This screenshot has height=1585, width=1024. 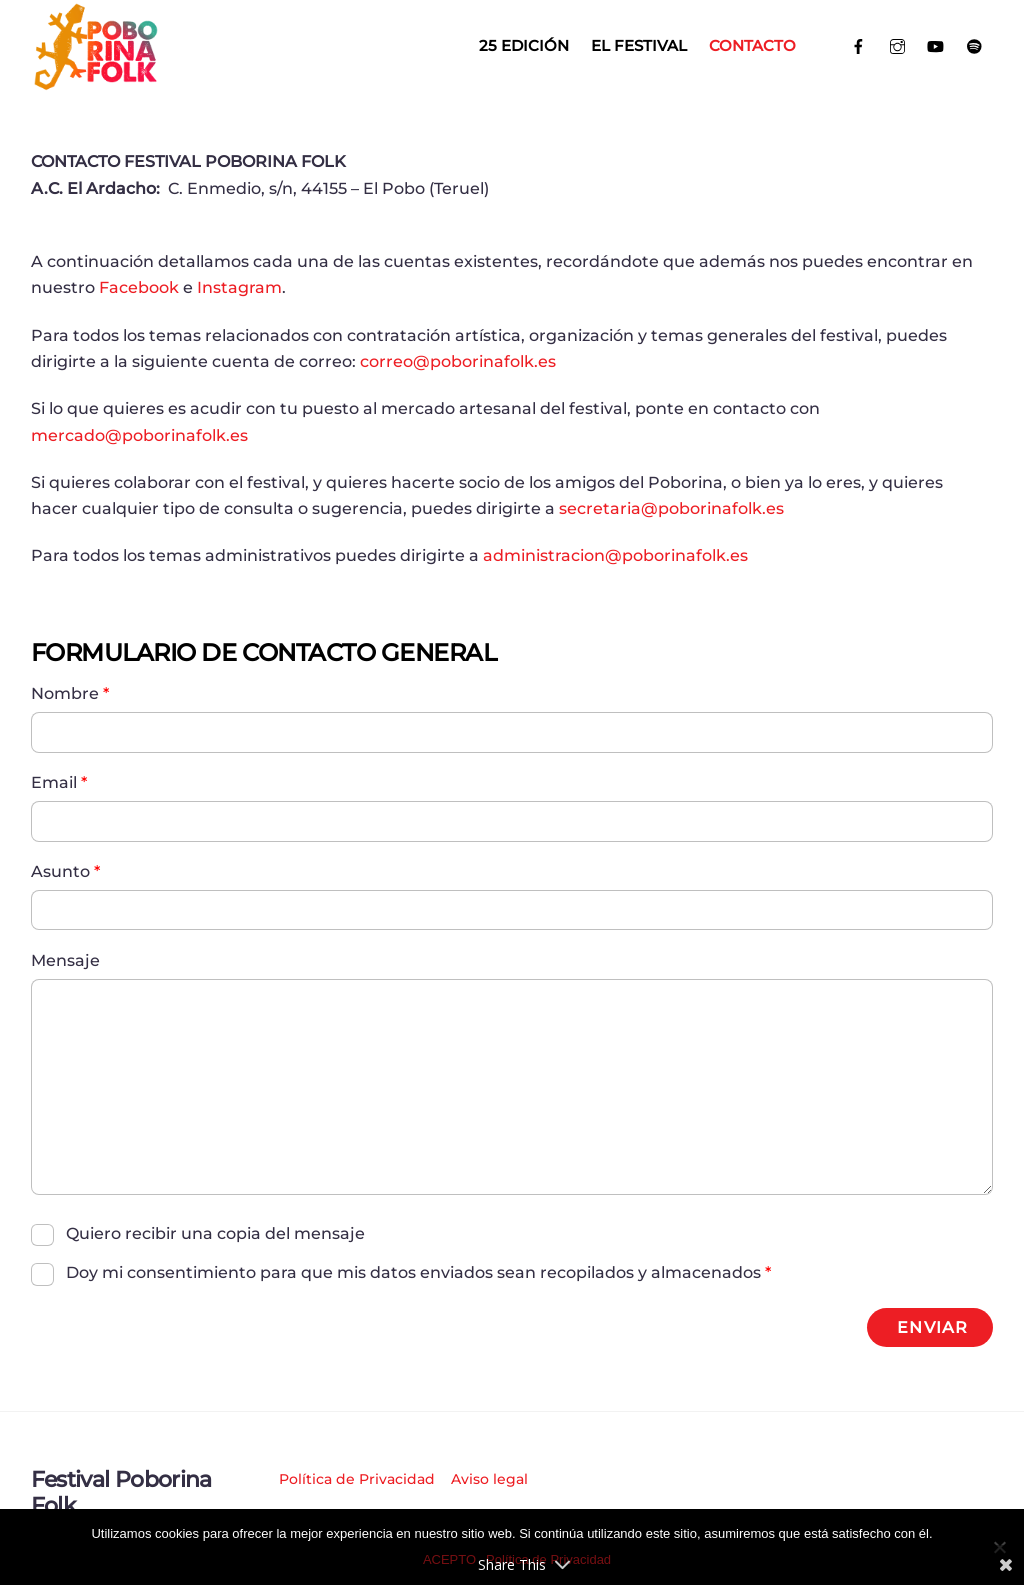 What do you see at coordinates (752, 45) in the screenshot?
I see `Contacto` at bounding box center [752, 45].